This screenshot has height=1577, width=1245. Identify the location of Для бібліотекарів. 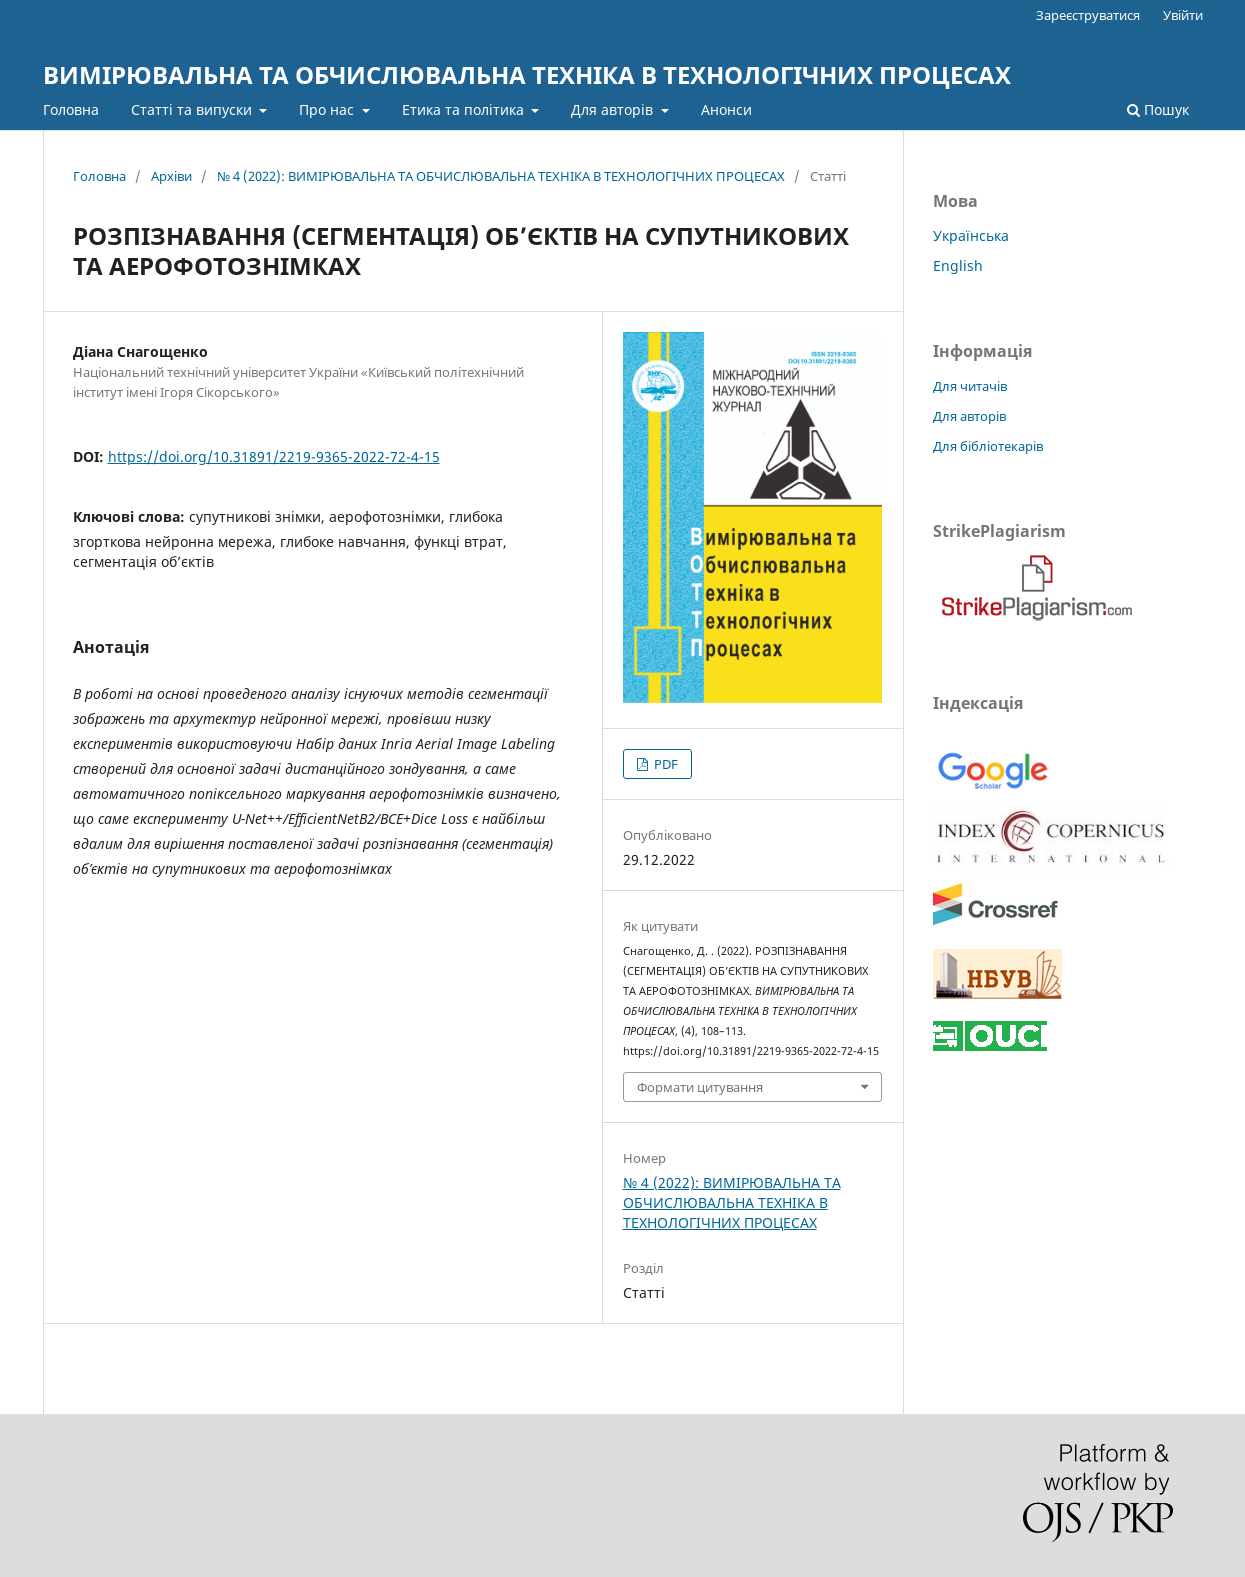
(988, 446).